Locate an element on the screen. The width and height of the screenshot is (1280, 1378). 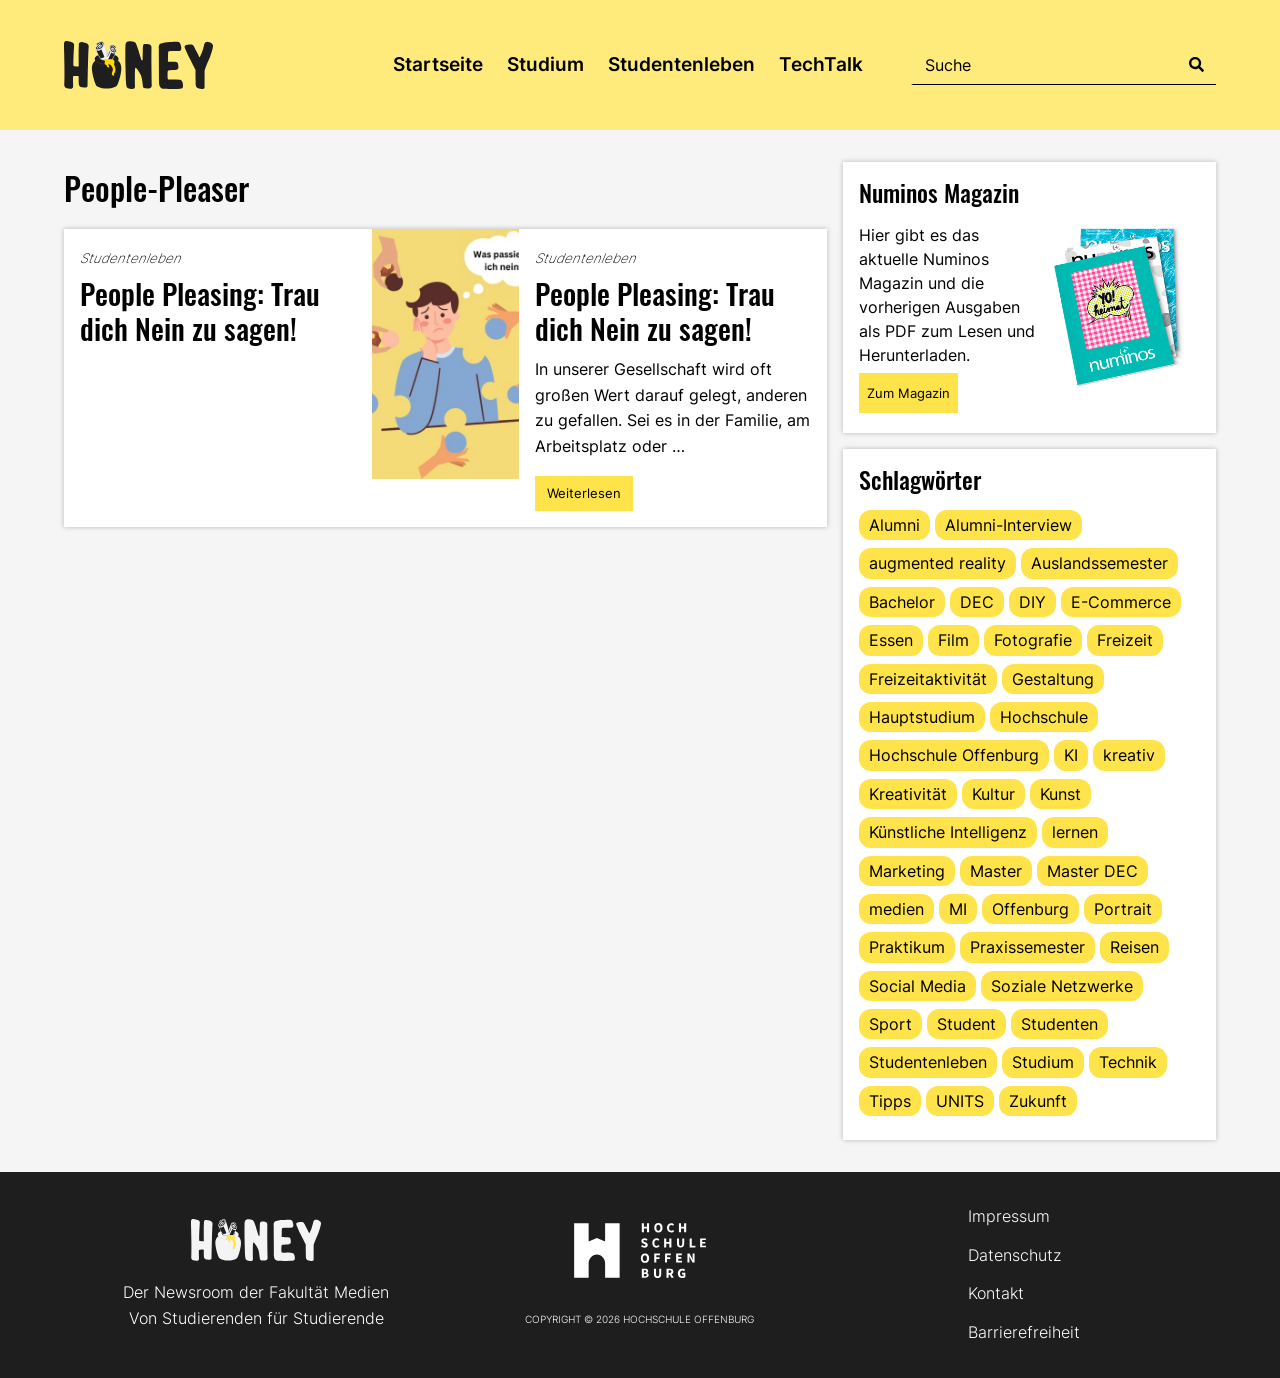
Freizeitaktivität [Freizeitaktivität (16 Einträge)] is located at coordinates (928, 679).